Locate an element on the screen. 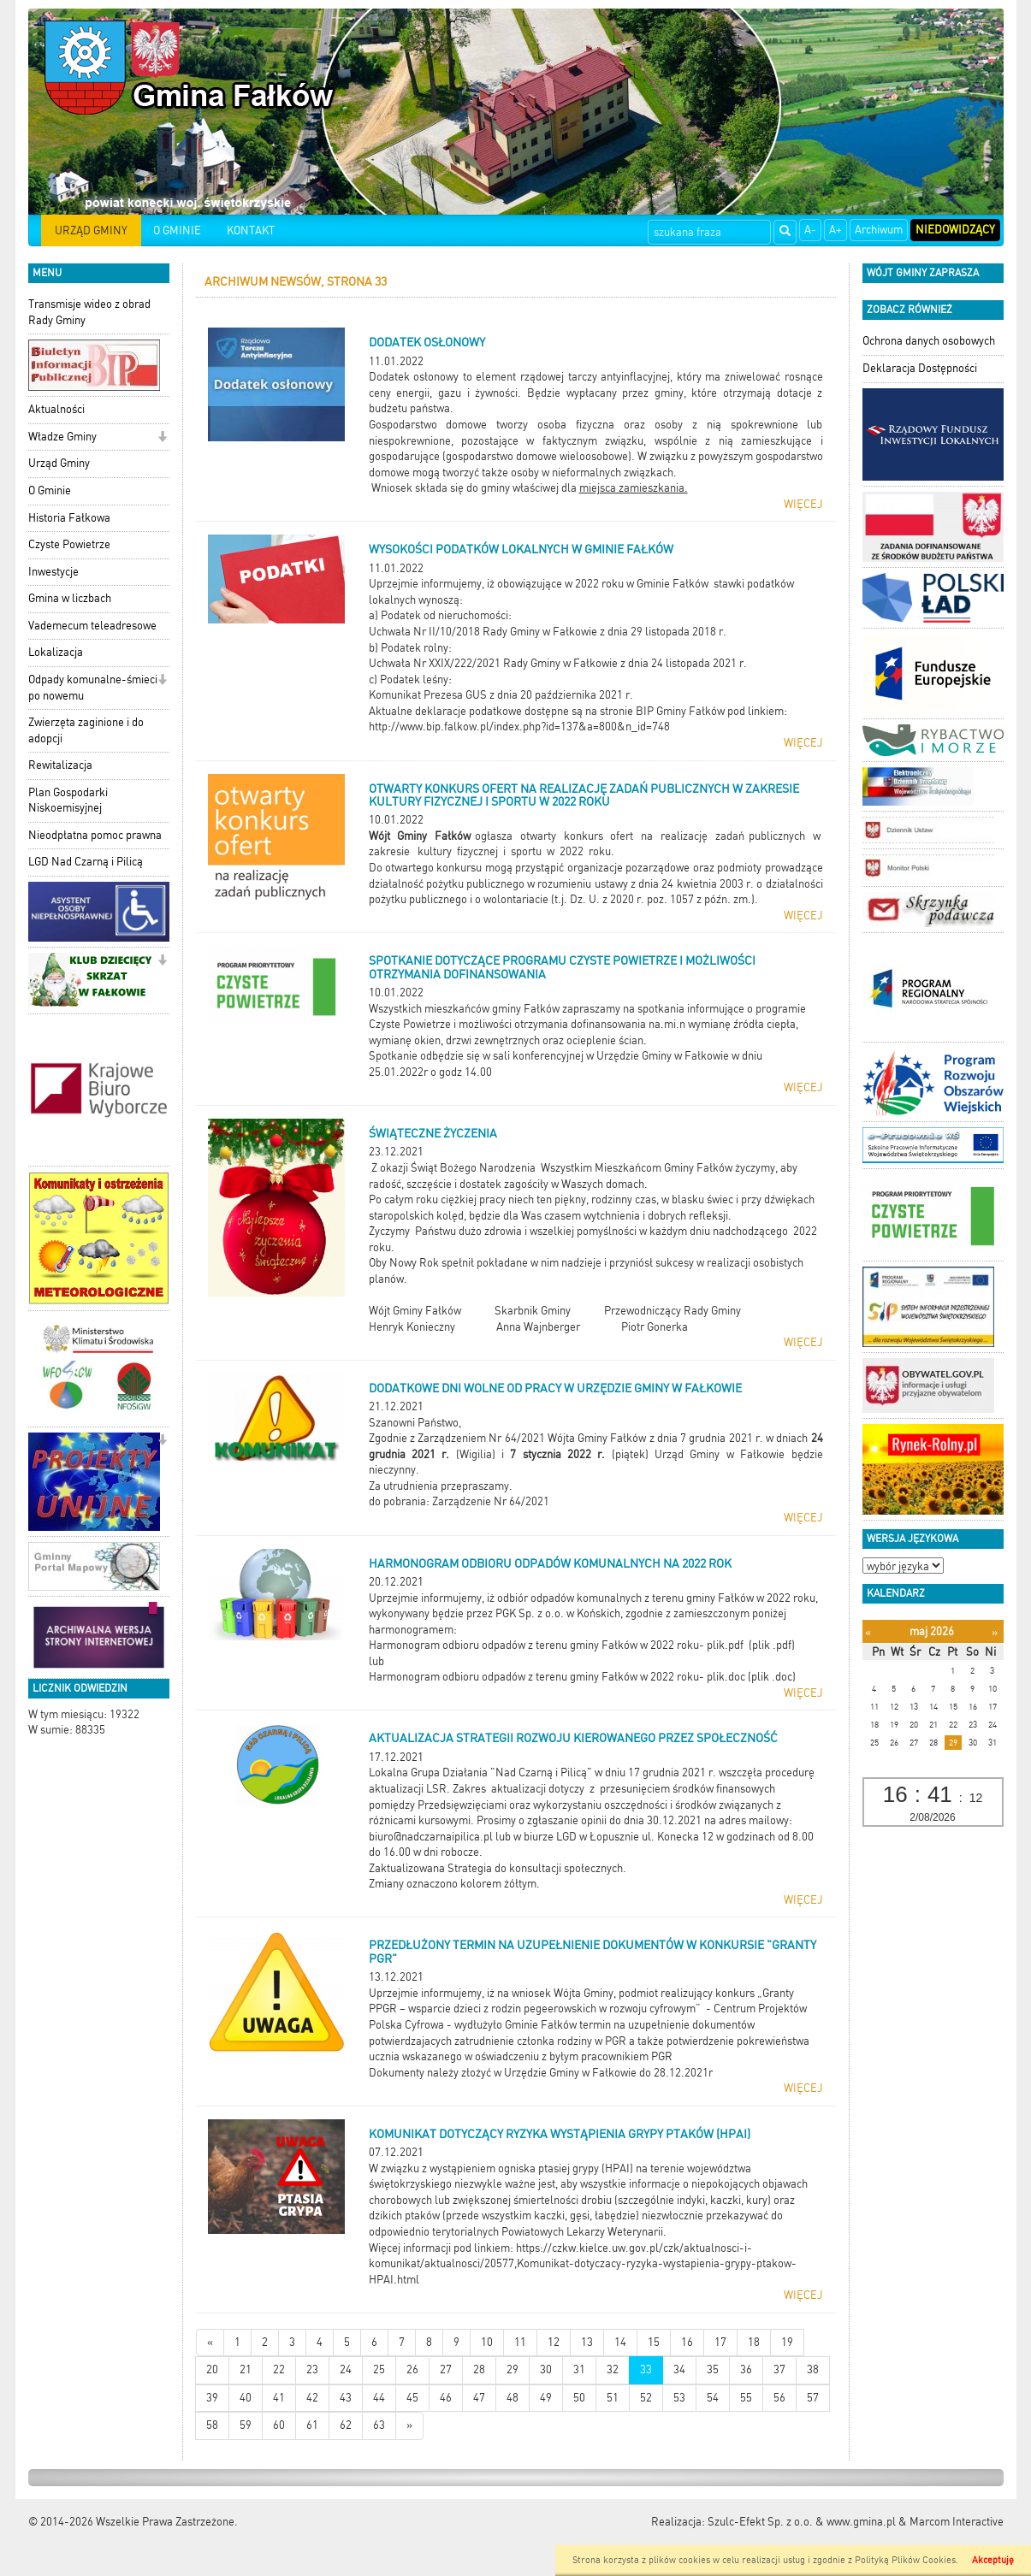 The height and width of the screenshot is (2576, 1031). 10 is located at coordinates (487, 2342).